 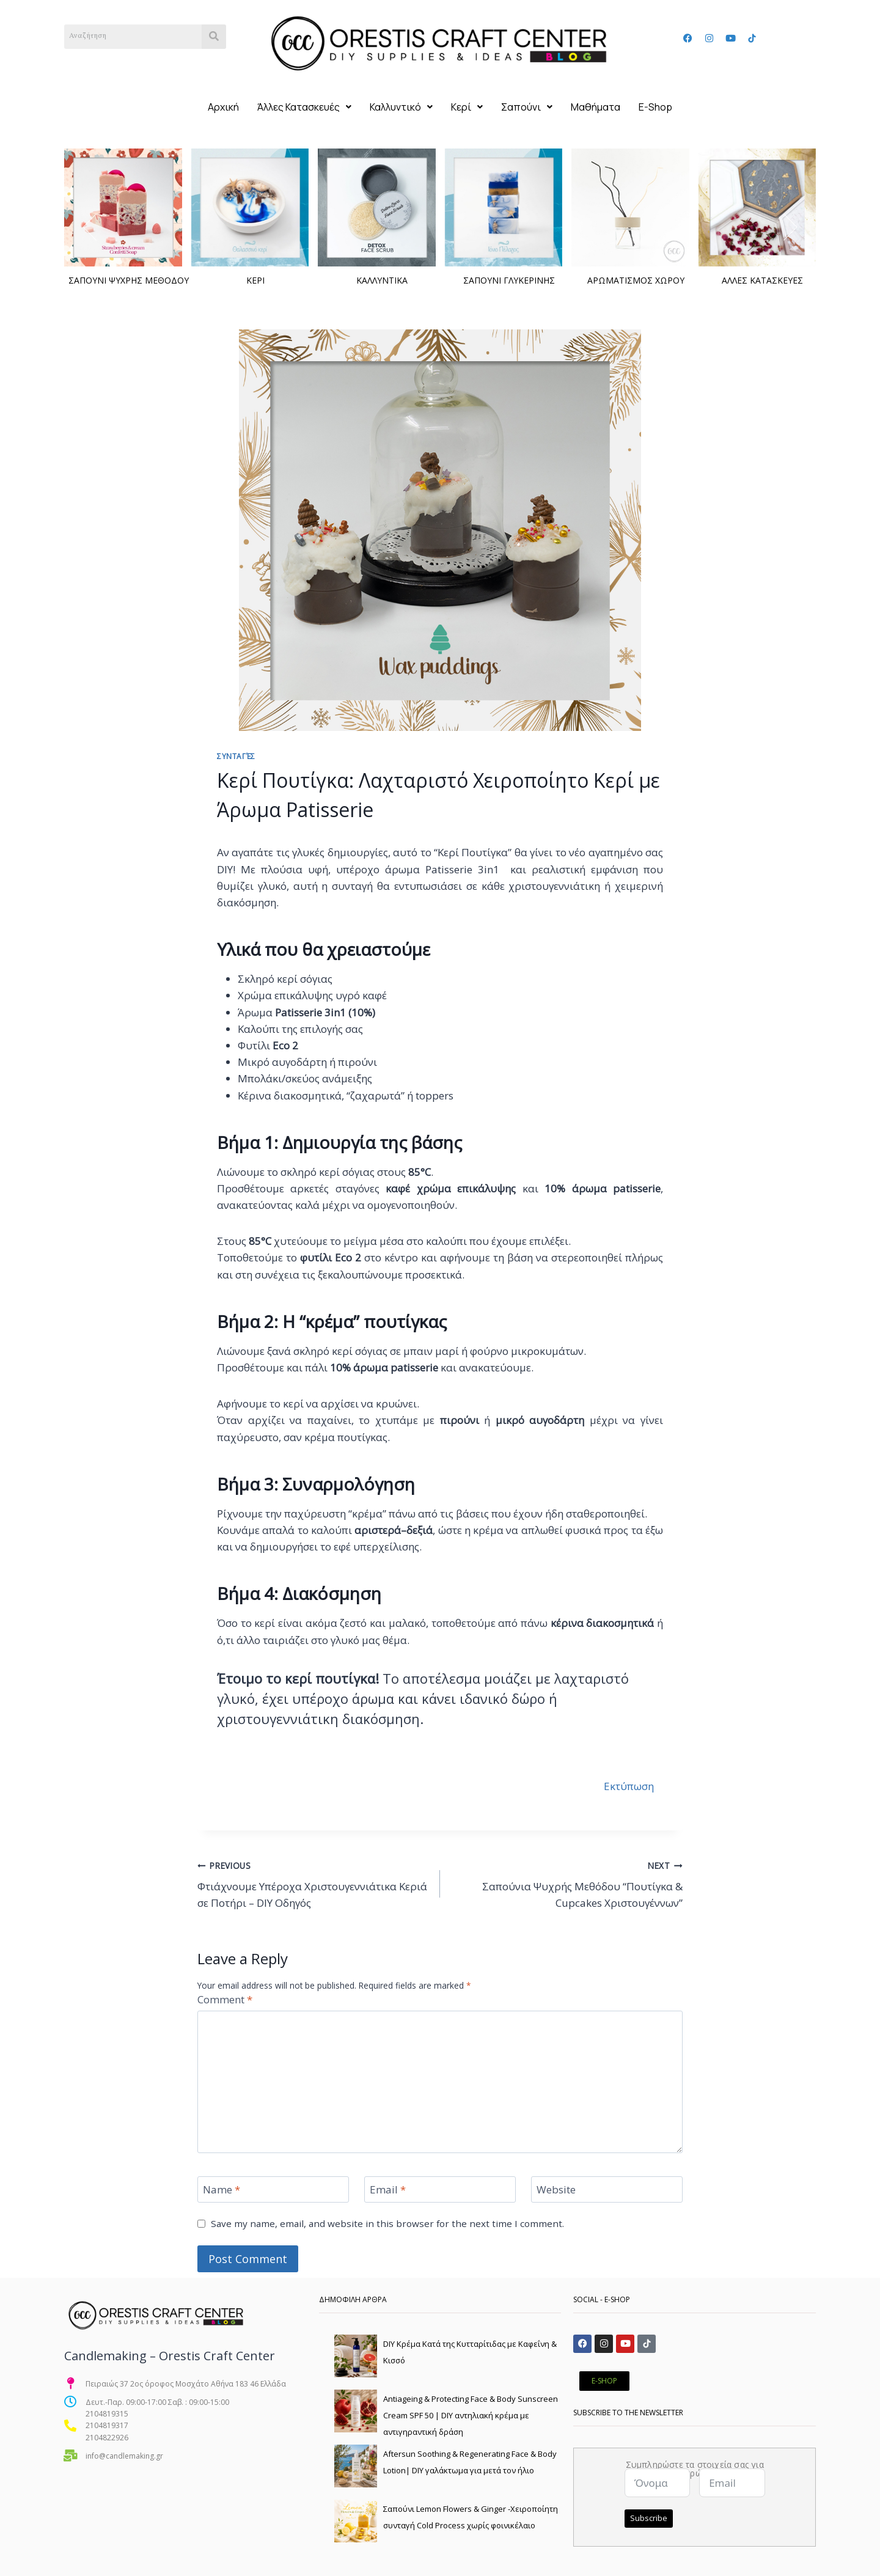 What do you see at coordinates (566, 1883) in the screenshot?
I see `Σαπούνια Ψυχρής Μεθόδου “Πουτίγκα & Cupcakes Χριστουγέννων”` at bounding box center [566, 1883].